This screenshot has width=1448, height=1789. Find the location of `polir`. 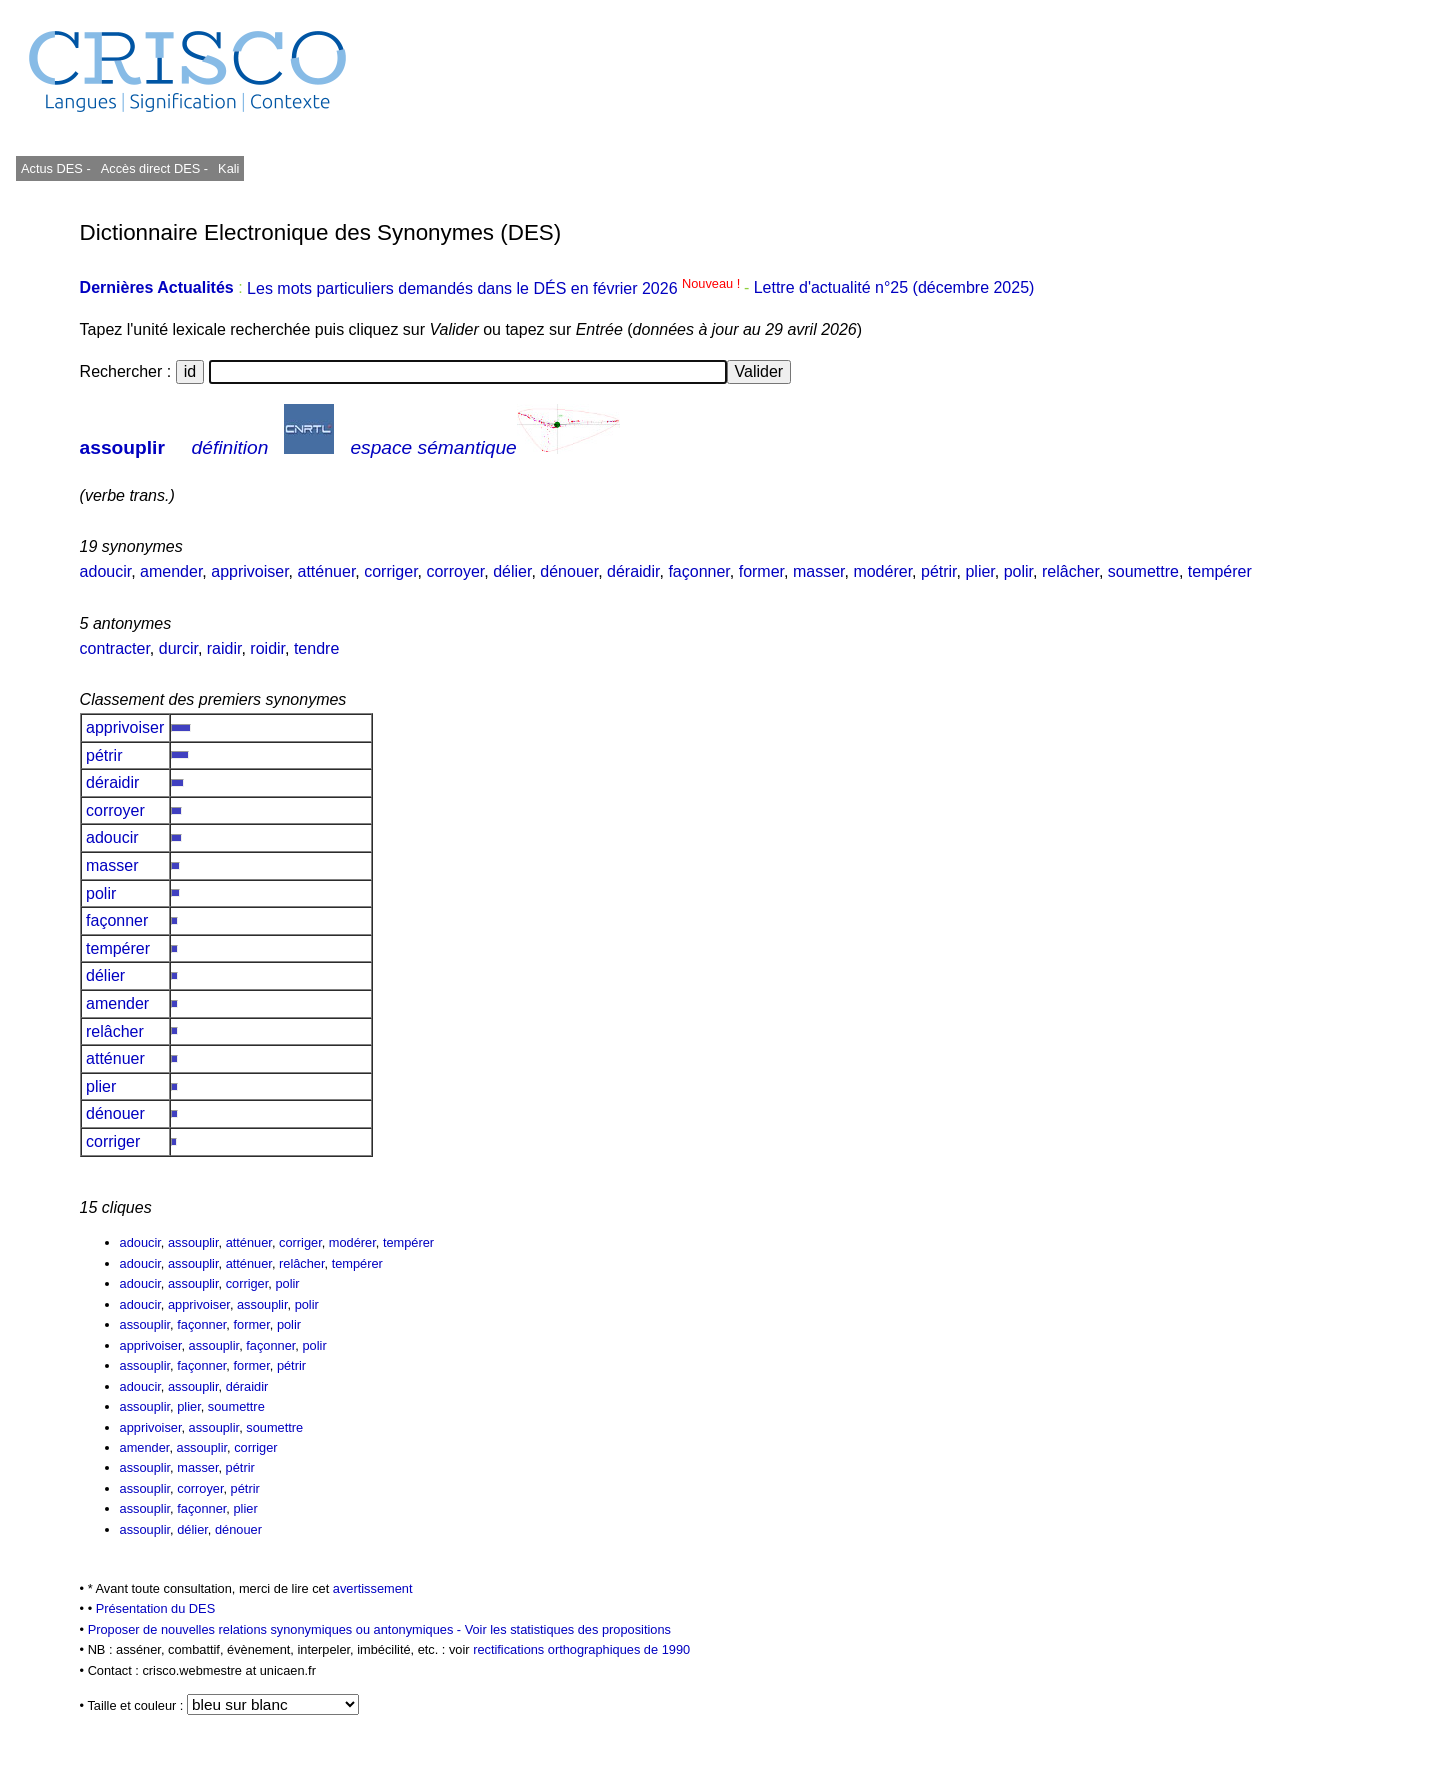

polir is located at coordinates (1018, 571).